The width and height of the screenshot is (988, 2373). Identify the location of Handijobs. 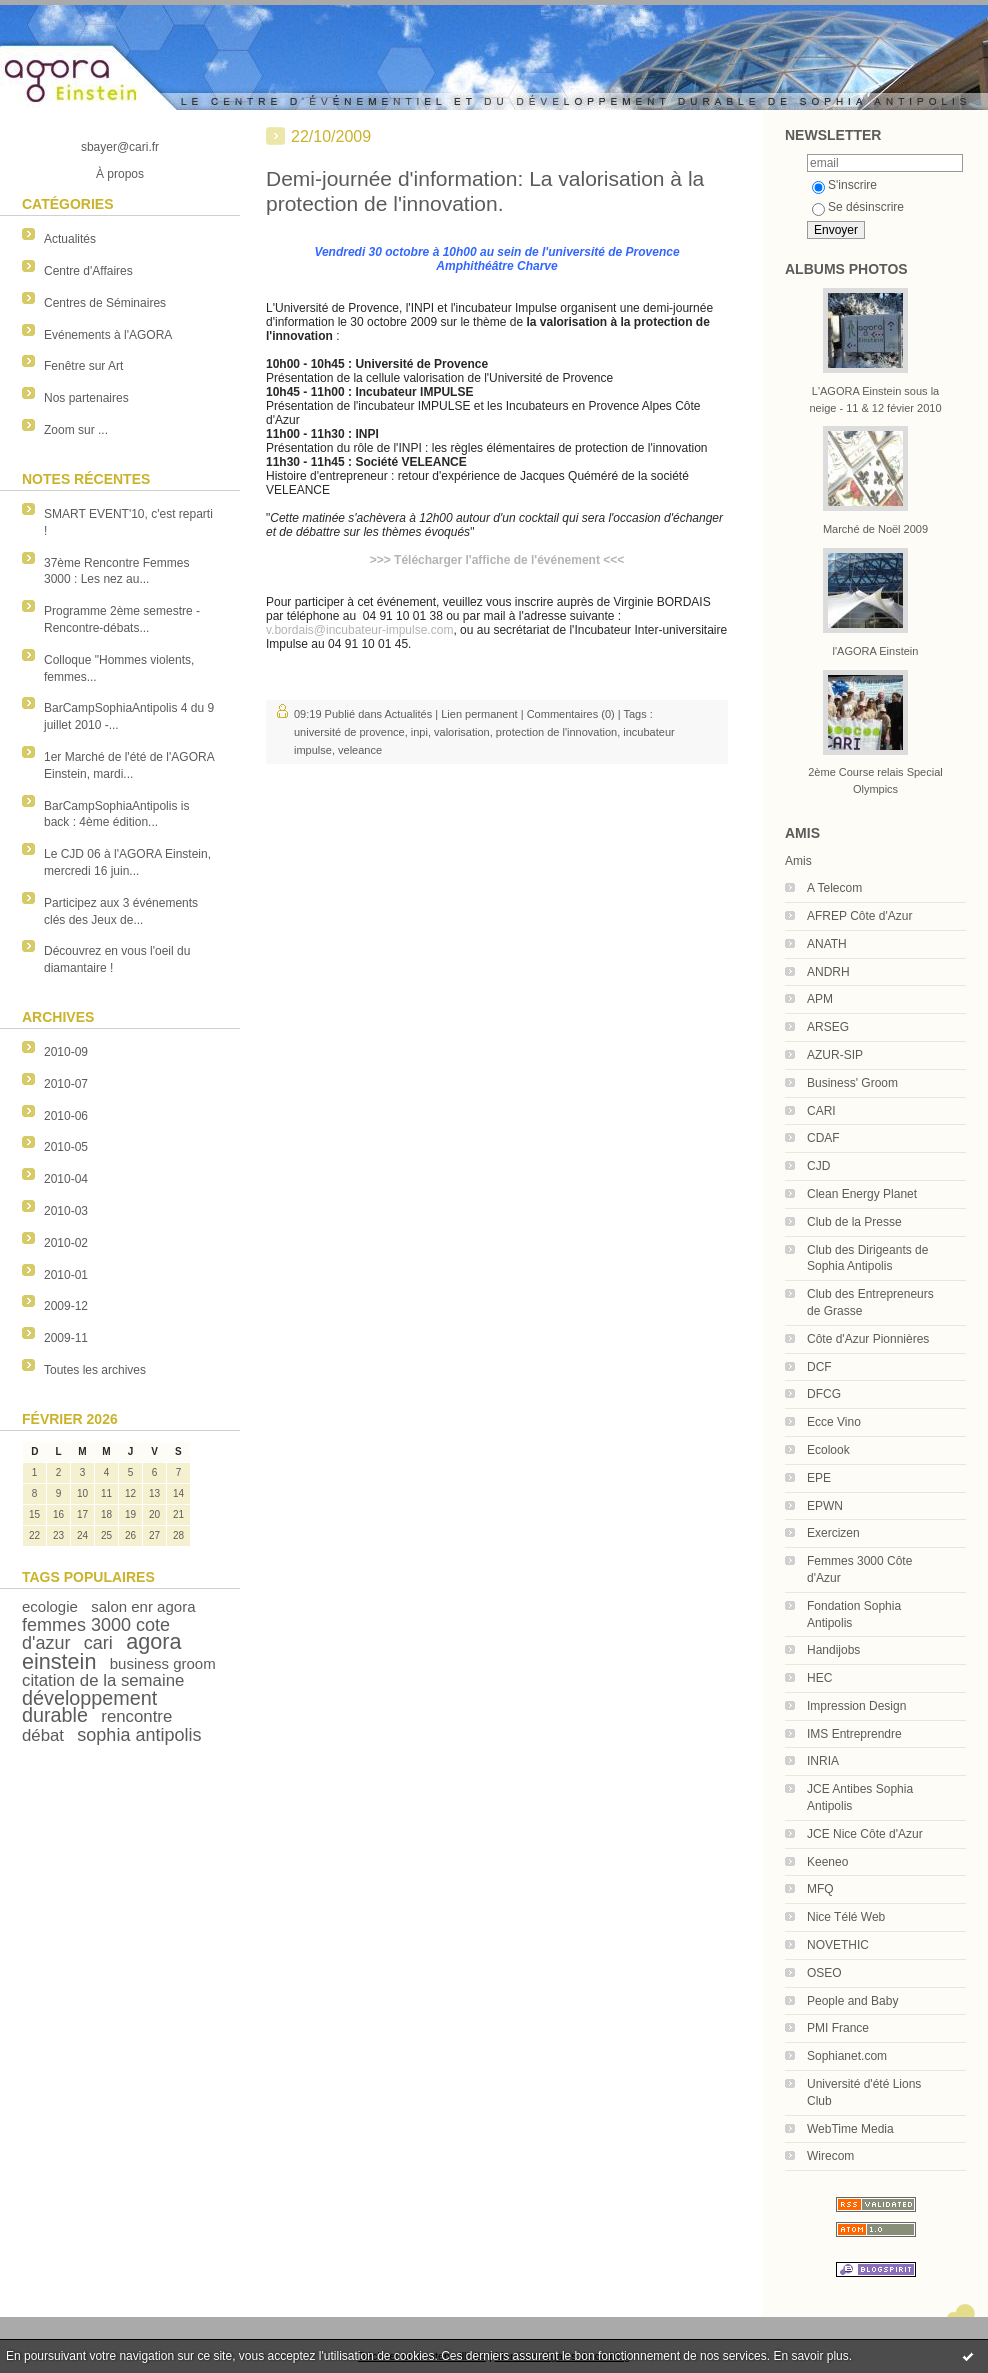
(833, 1650).